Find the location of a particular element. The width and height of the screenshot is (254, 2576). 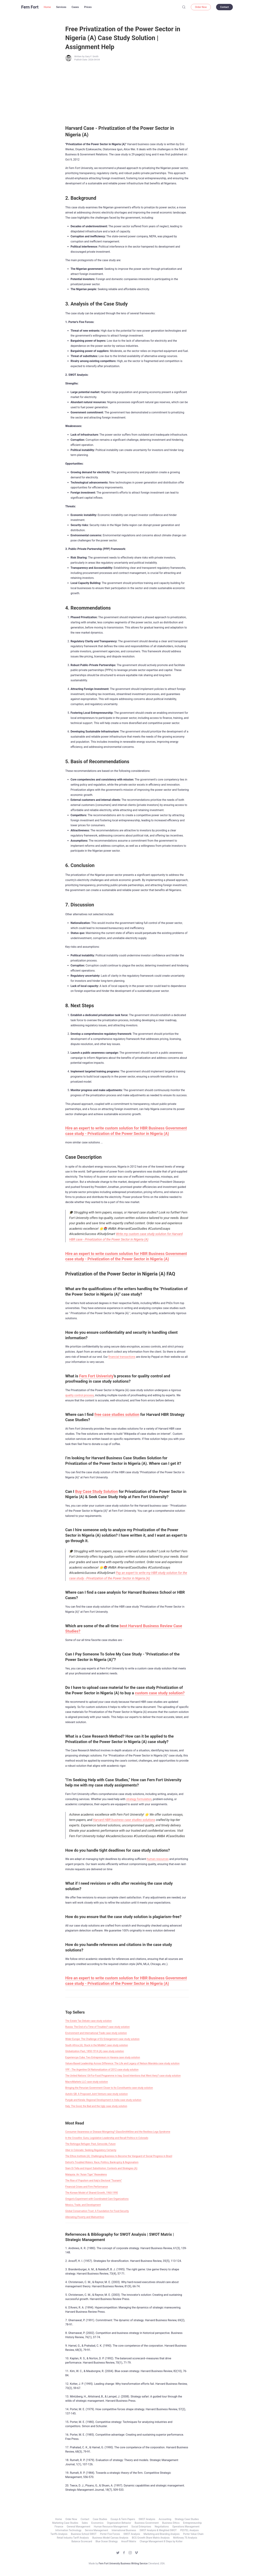

Contact is located at coordinates (224, 7).